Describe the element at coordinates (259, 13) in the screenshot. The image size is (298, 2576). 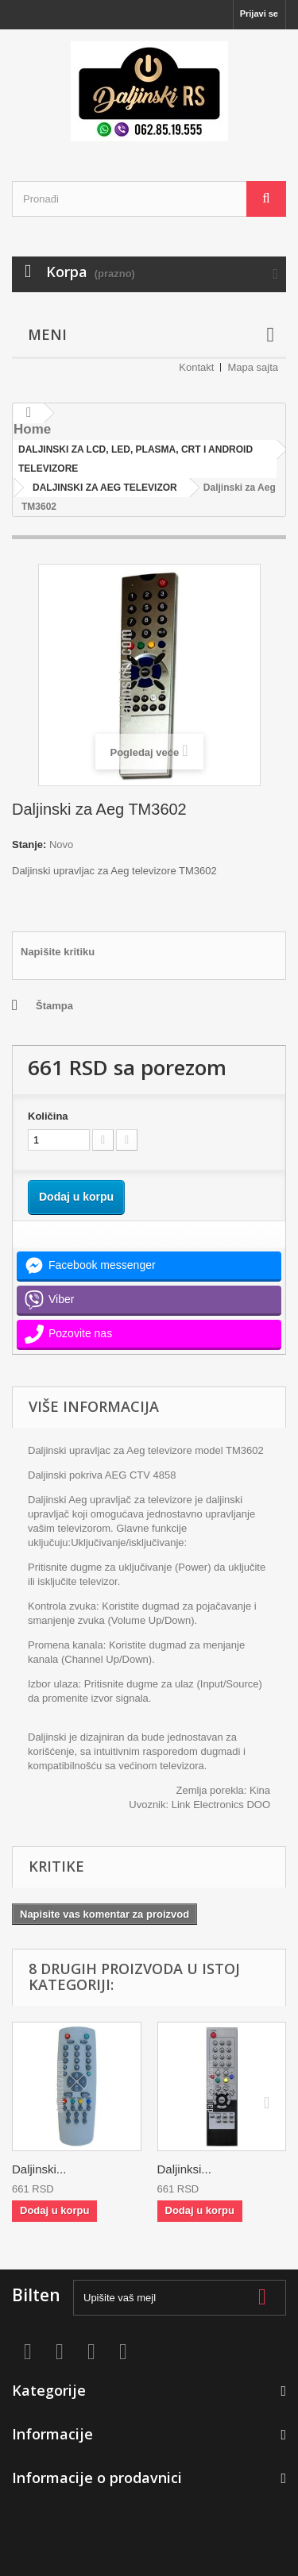
I see `Prijavi se` at that location.